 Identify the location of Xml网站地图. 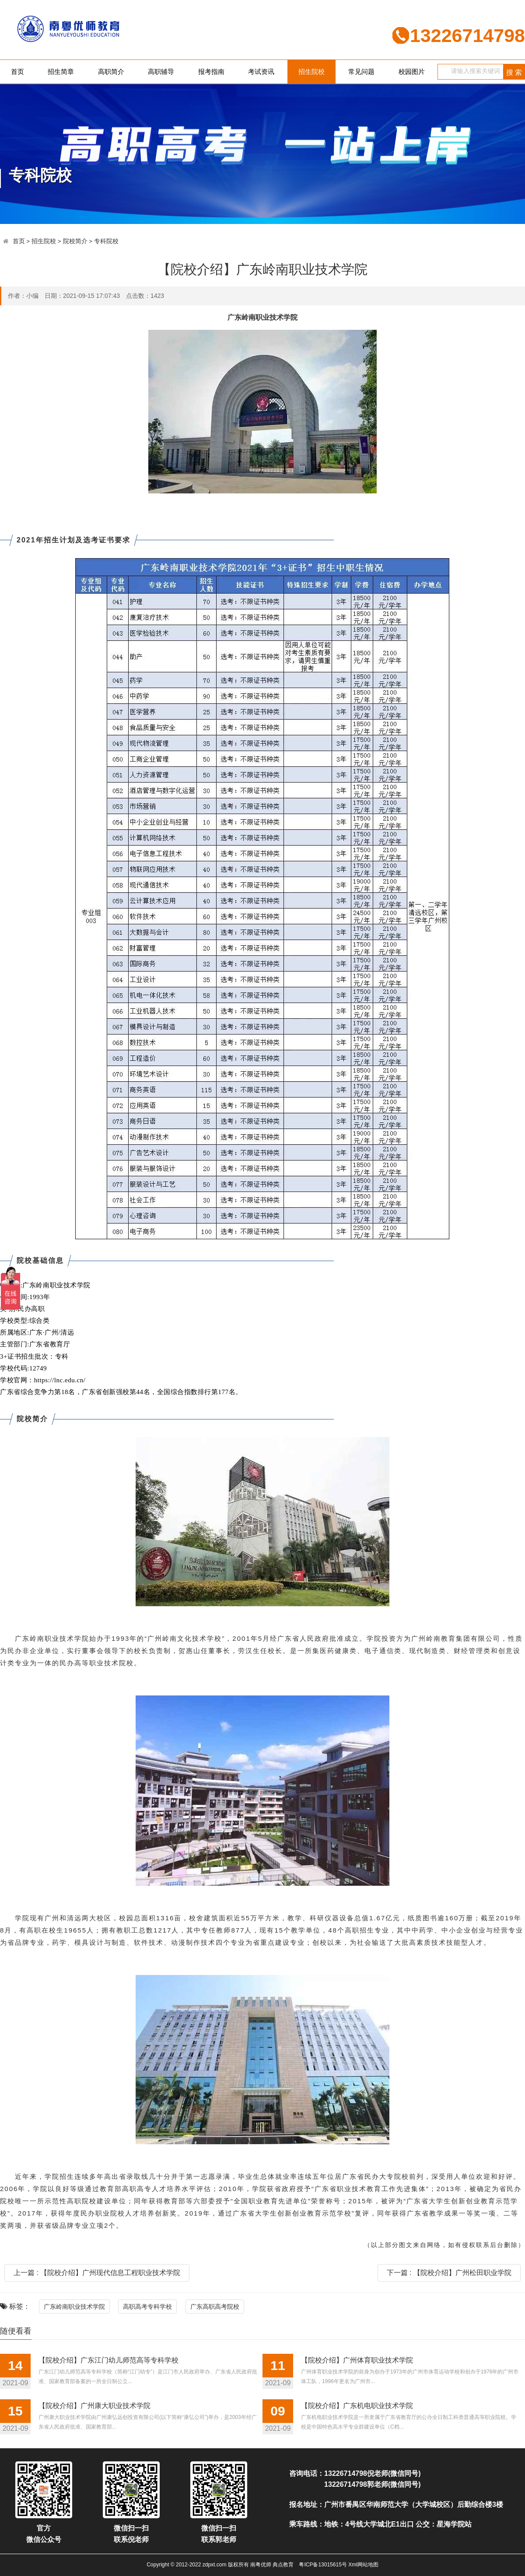
(363, 2565).